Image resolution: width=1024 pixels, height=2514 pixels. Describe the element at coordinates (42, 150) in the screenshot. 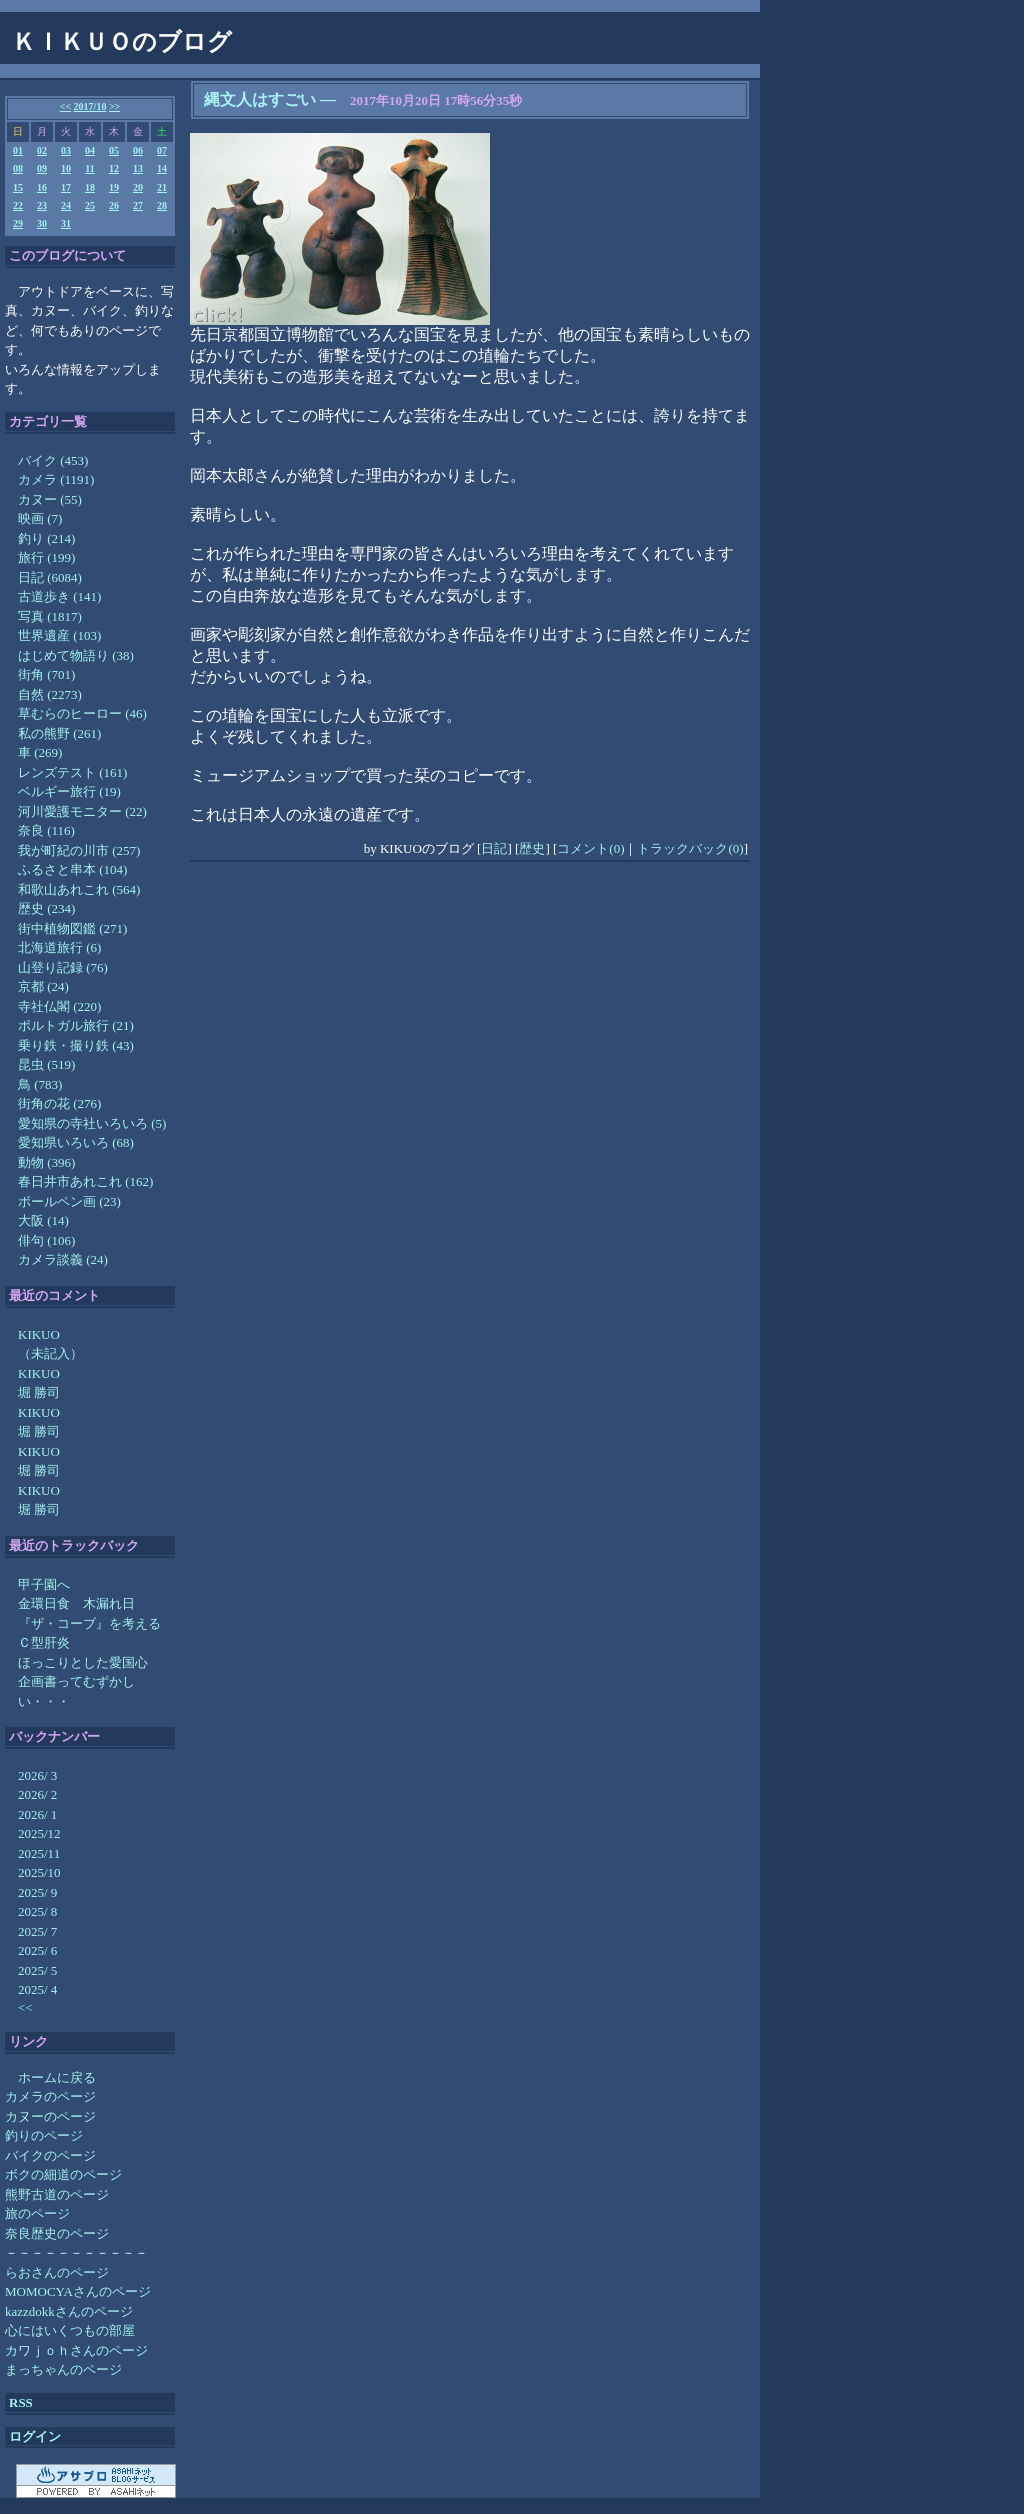

I see `02` at that location.